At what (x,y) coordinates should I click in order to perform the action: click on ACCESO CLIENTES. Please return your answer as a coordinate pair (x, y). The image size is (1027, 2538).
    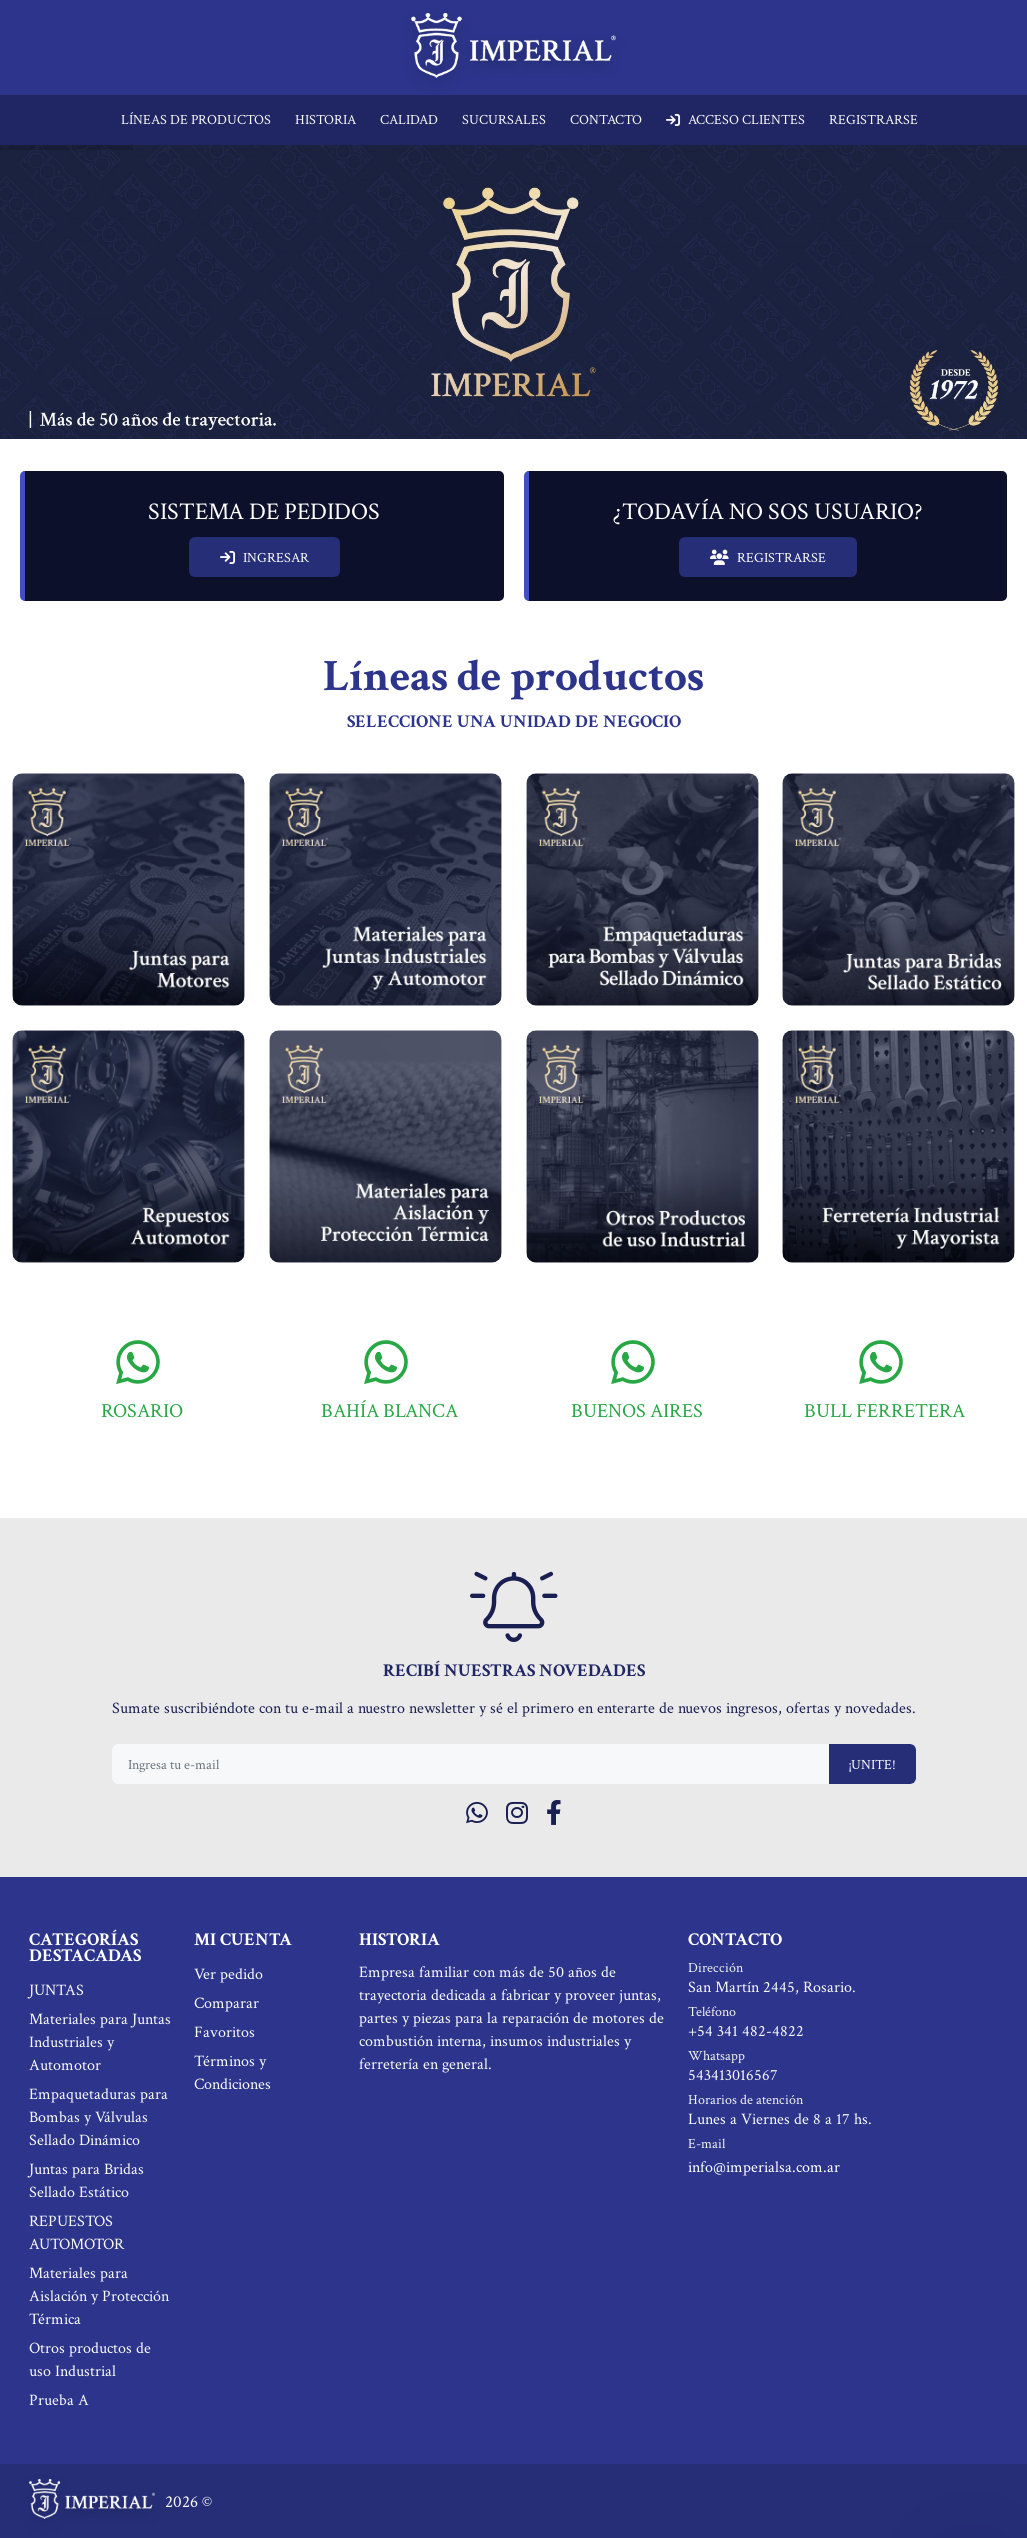
    Looking at the image, I should click on (735, 120).